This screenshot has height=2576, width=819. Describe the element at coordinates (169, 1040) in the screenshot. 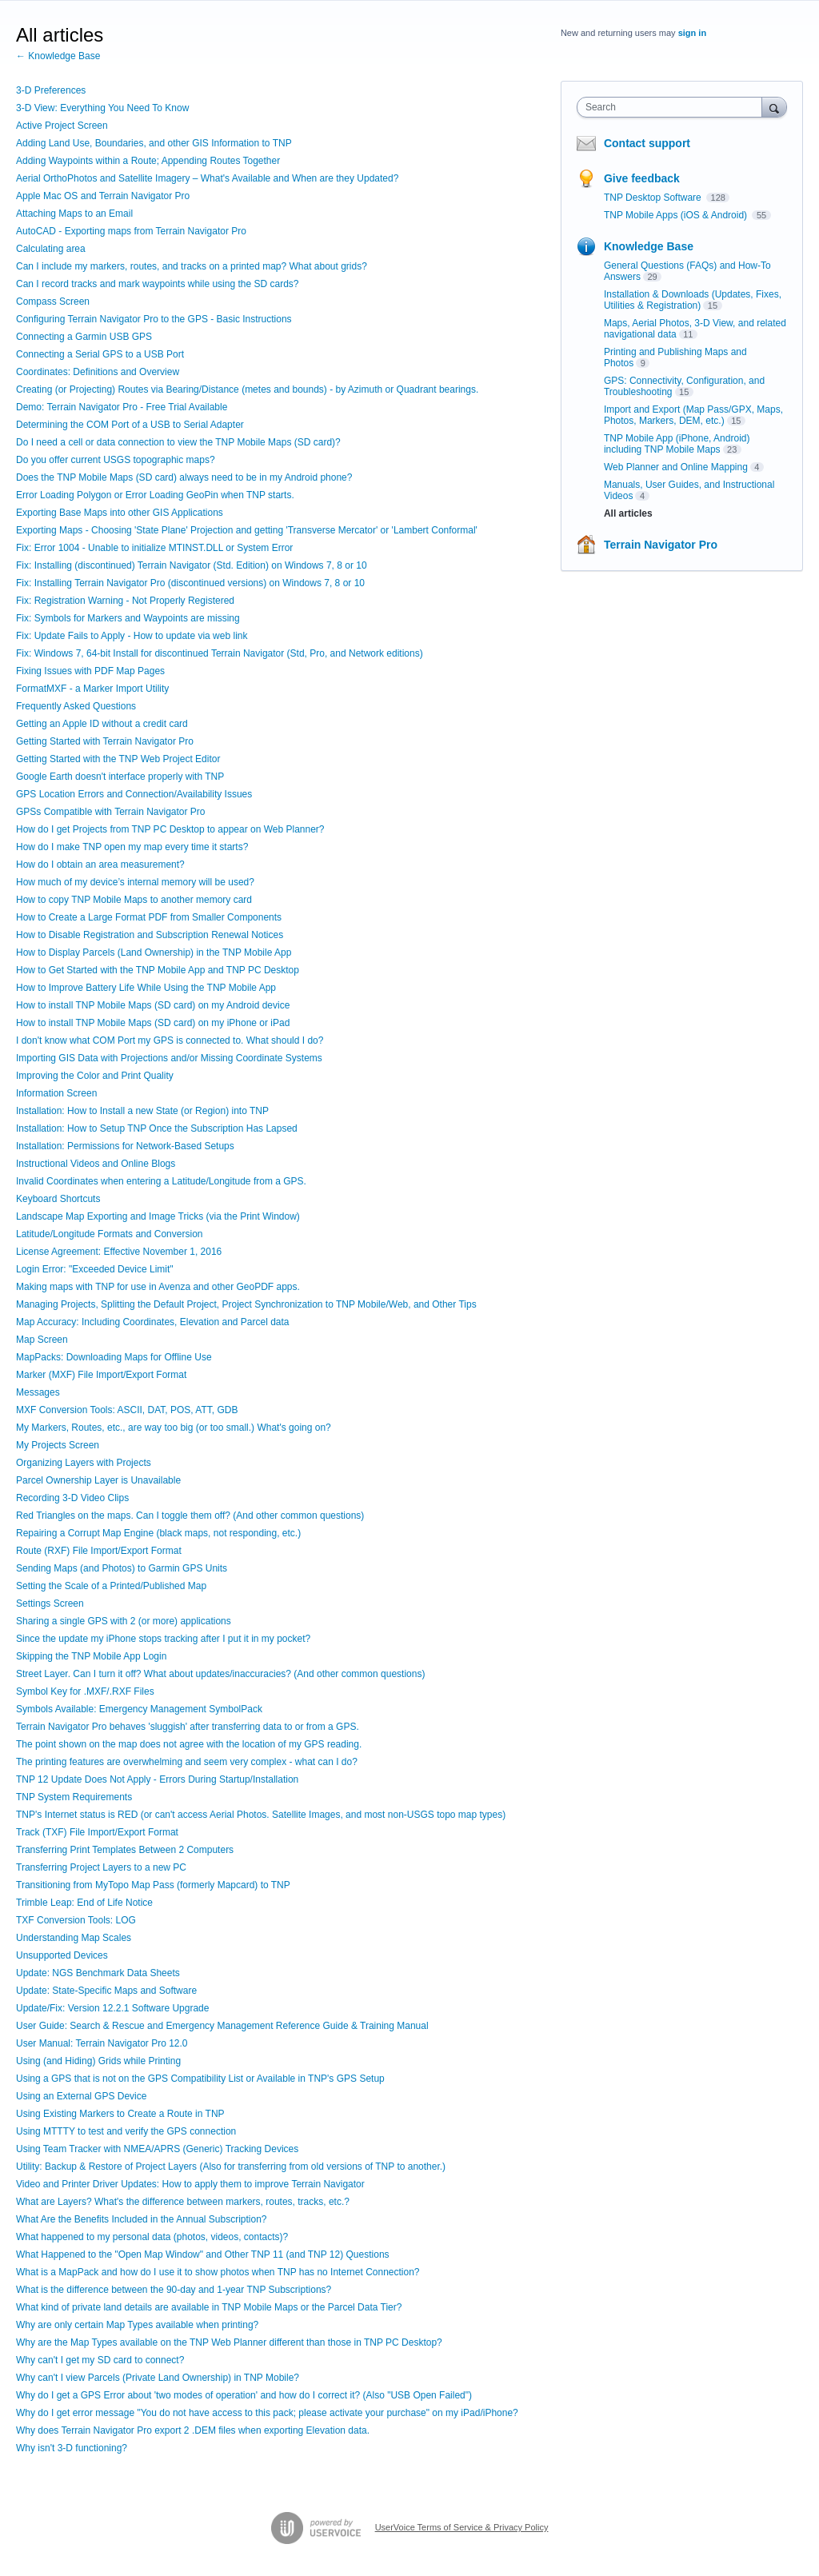

I see `I don't know what COM Port my GPS is connected to. What should I do?` at that location.